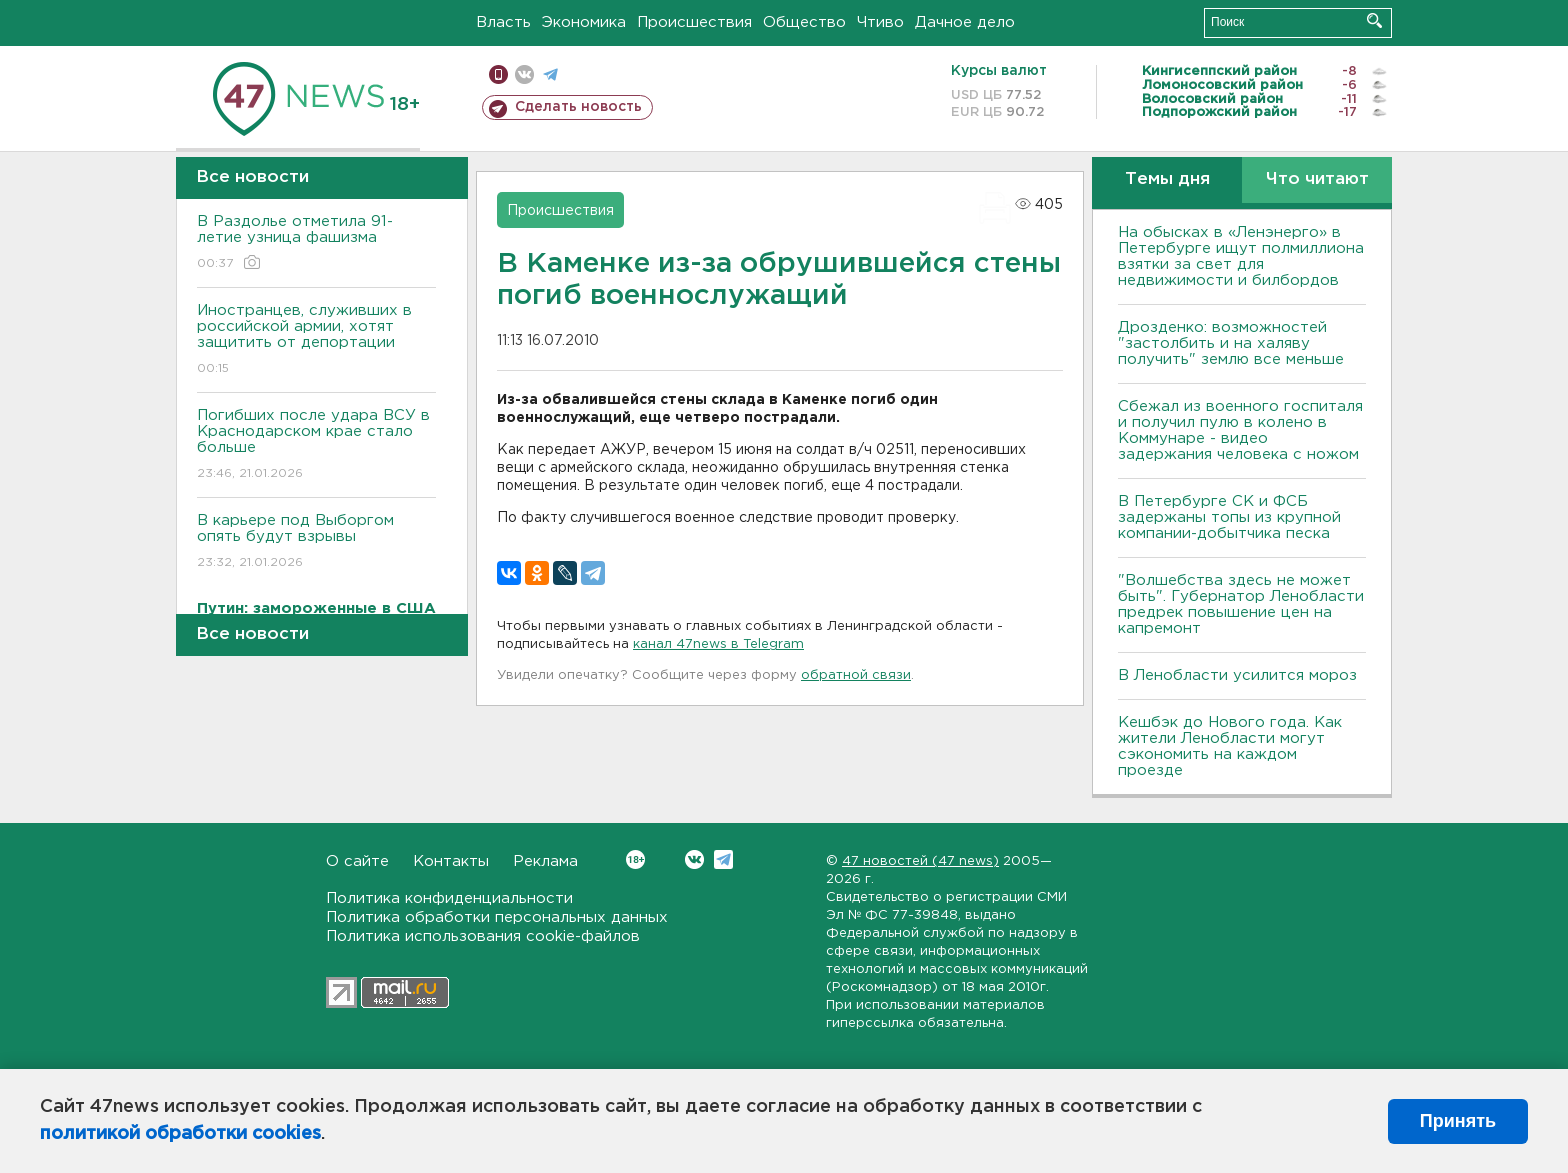 Image resolution: width=1568 pixels, height=1173 pixels. Describe the element at coordinates (1237, 675) in the screenshot. I see `В Ленобласти усилится мороз` at that location.